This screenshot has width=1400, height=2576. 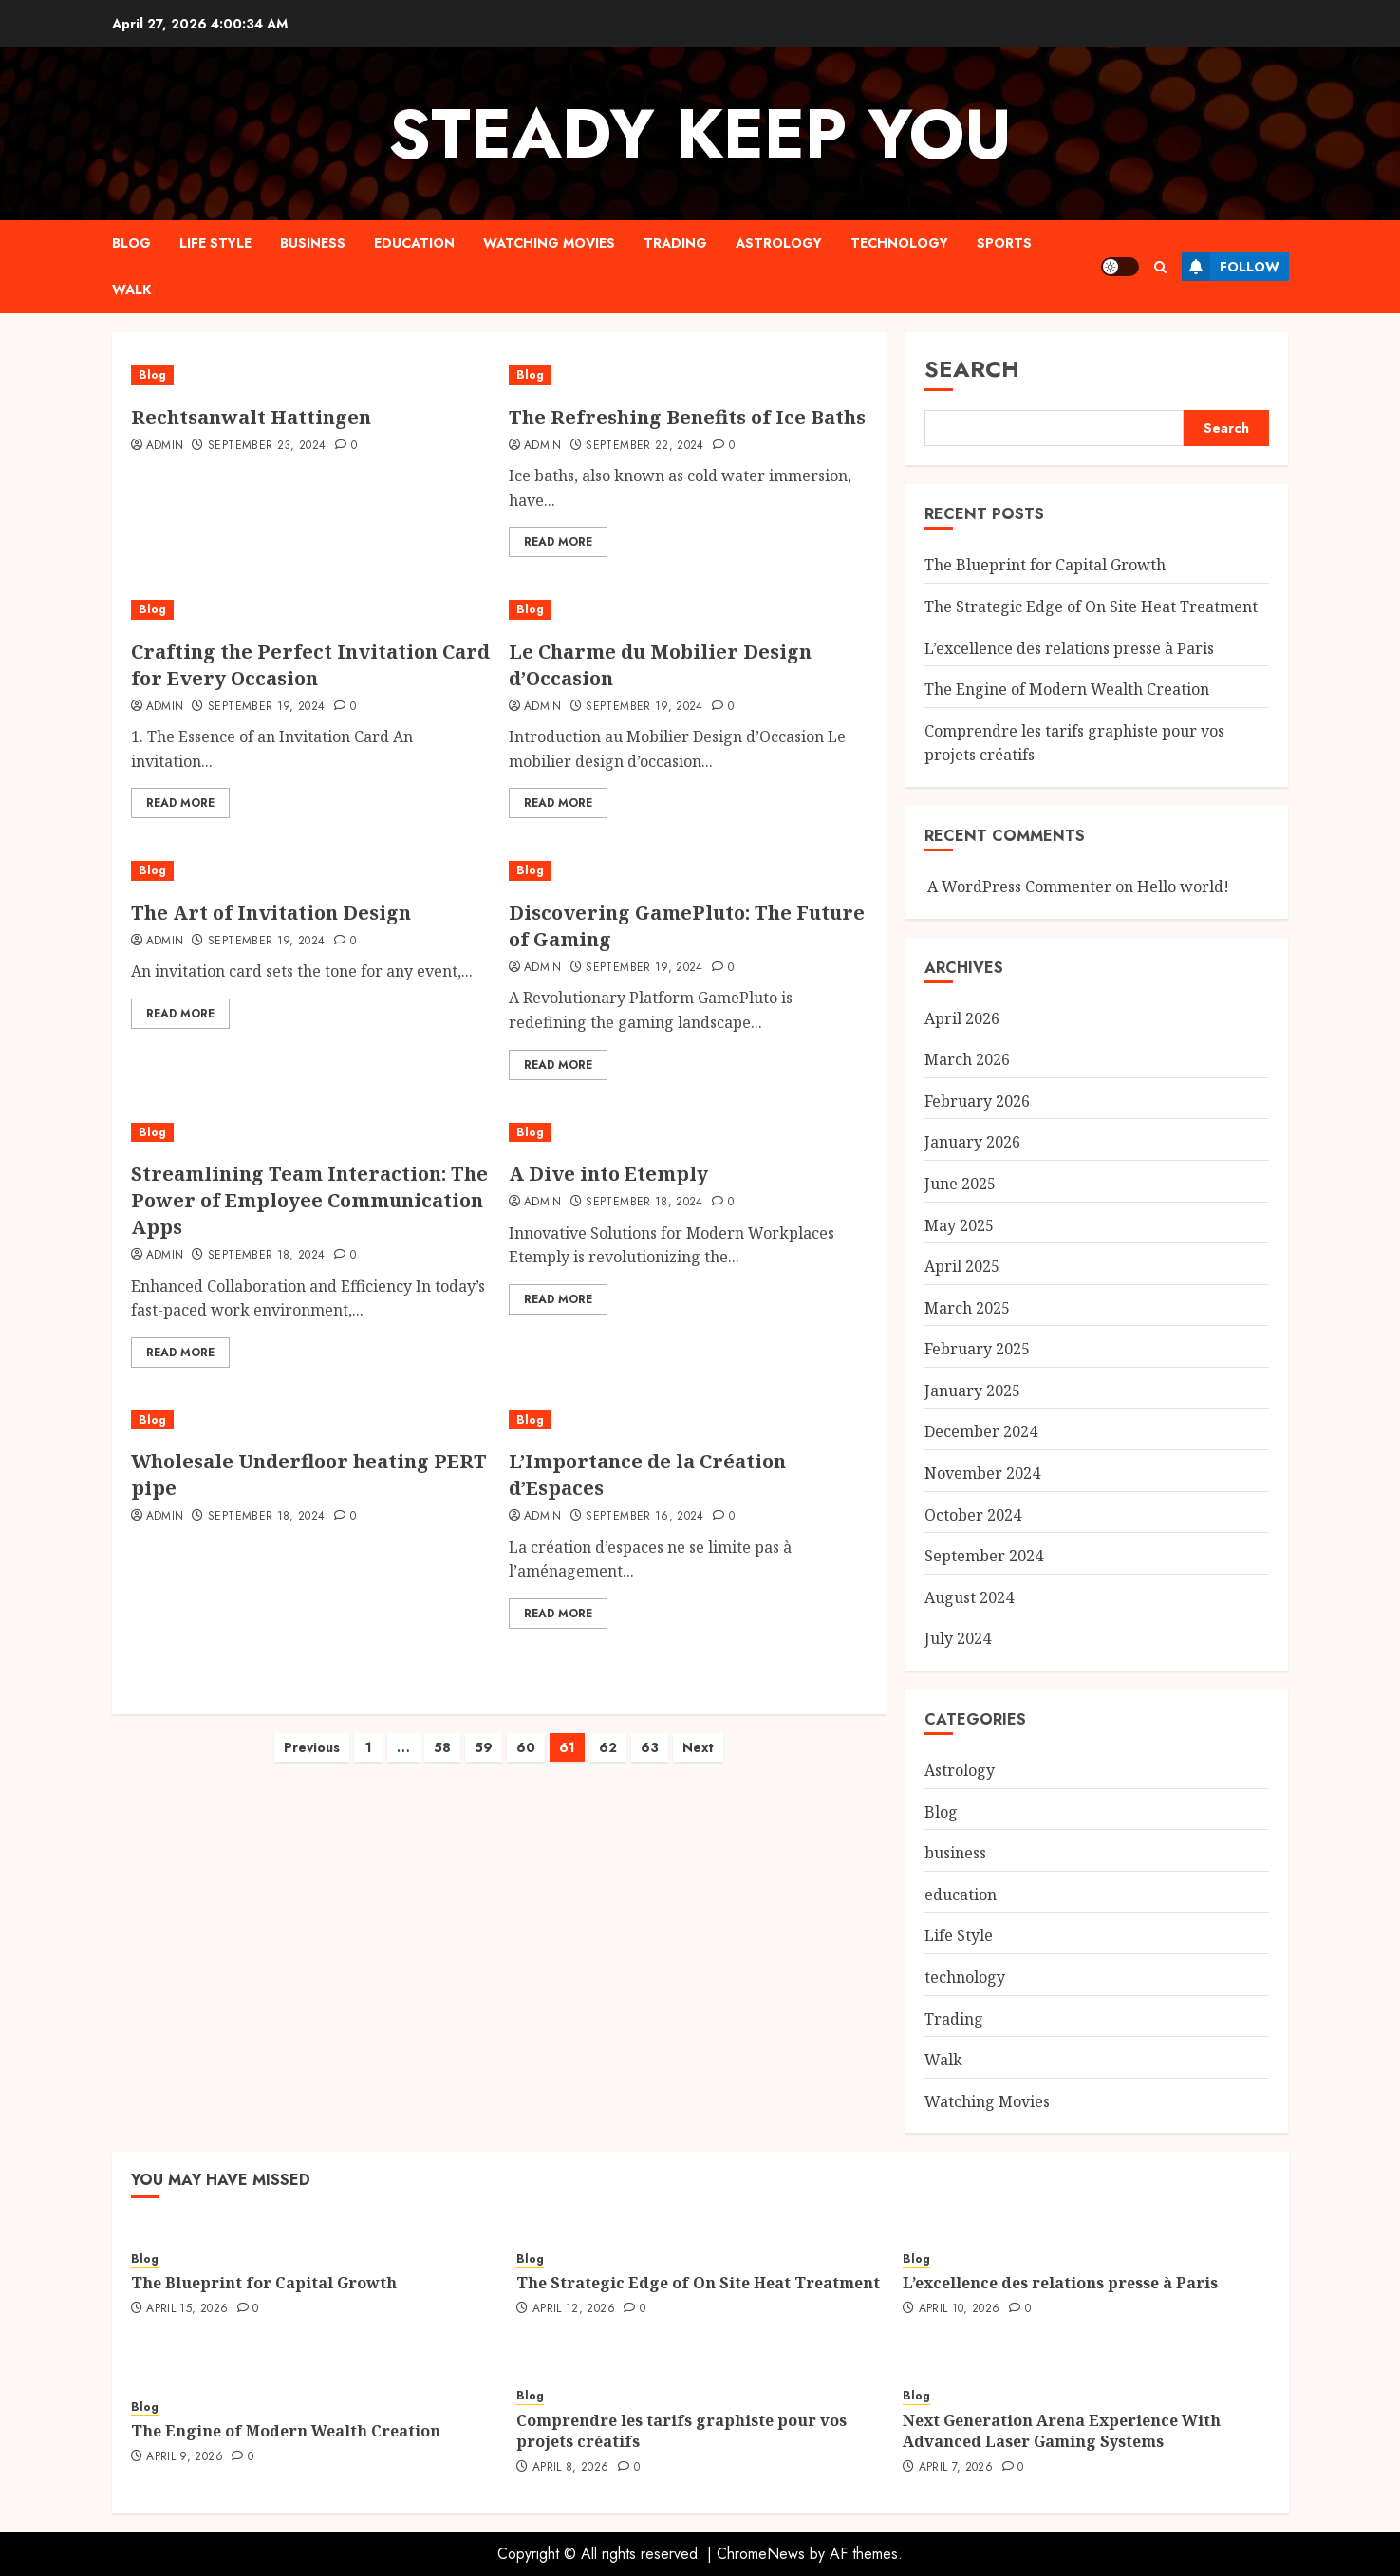 I want to click on September 18, 2024, so click(x=266, y=1255).